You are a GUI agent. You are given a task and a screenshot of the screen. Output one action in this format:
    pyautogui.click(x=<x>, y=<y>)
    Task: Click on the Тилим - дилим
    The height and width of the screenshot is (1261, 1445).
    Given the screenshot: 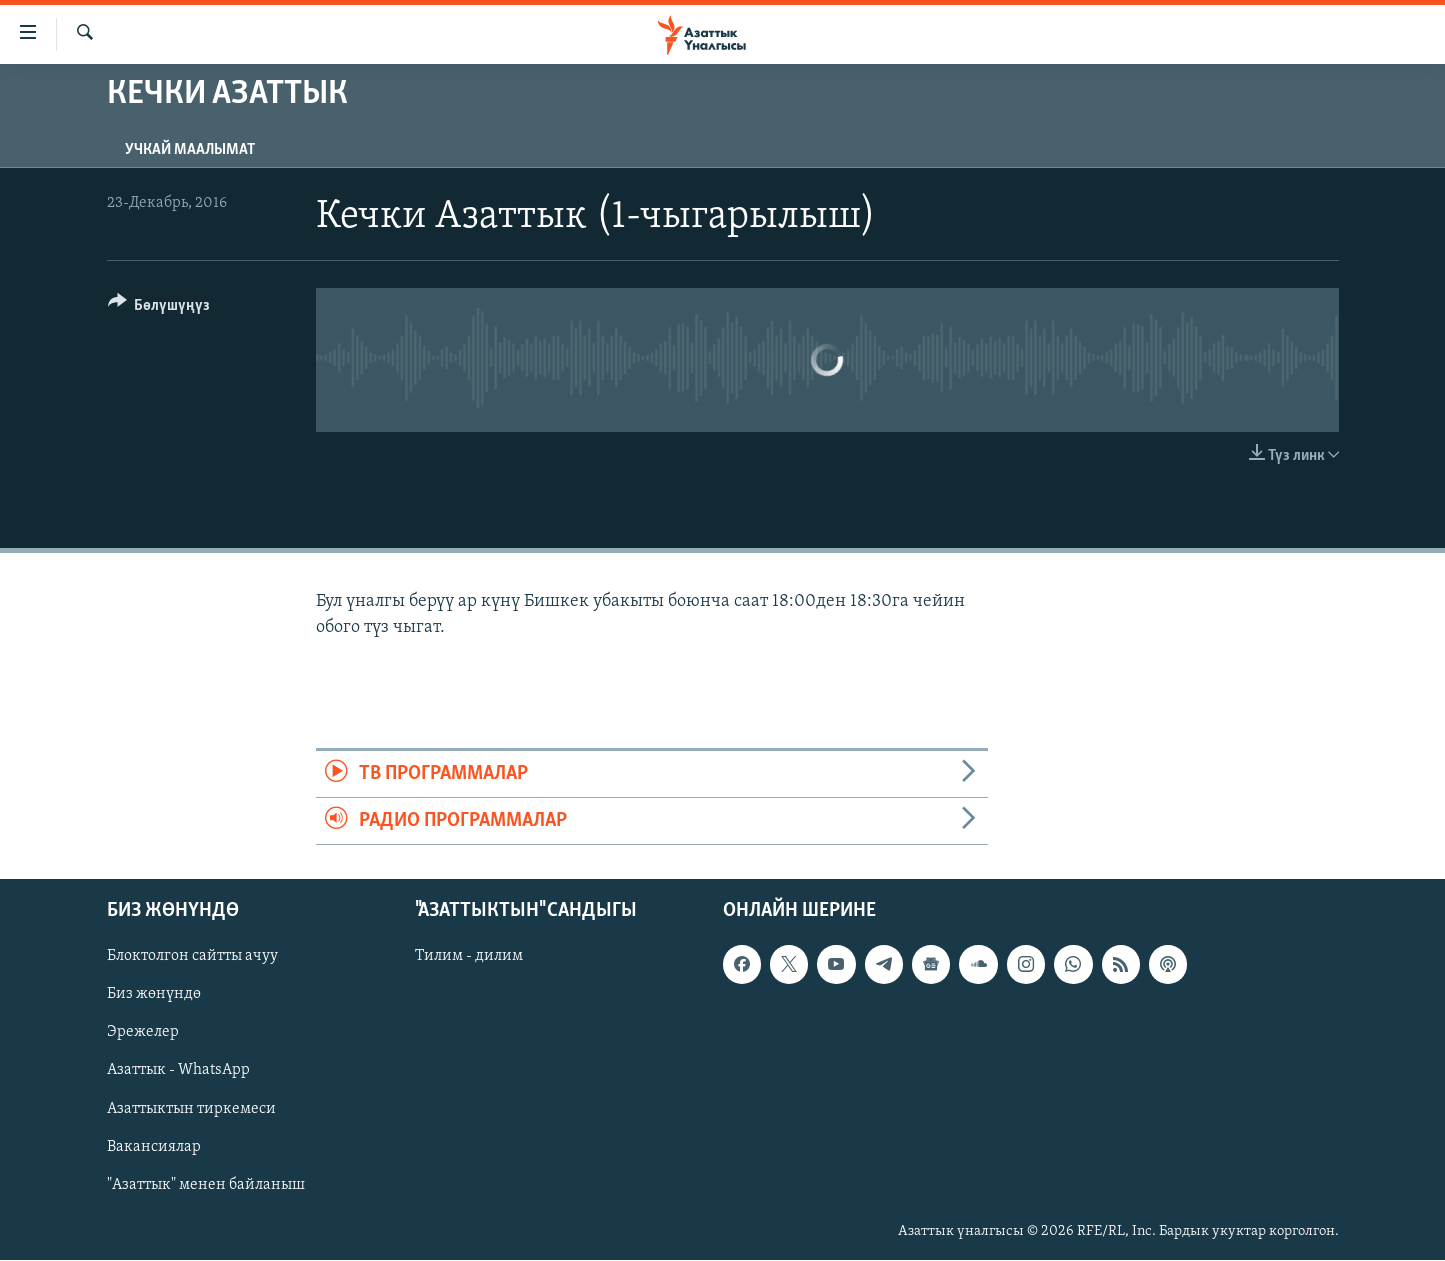 What is the action you would take?
    pyautogui.click(x=469, y=957)
    